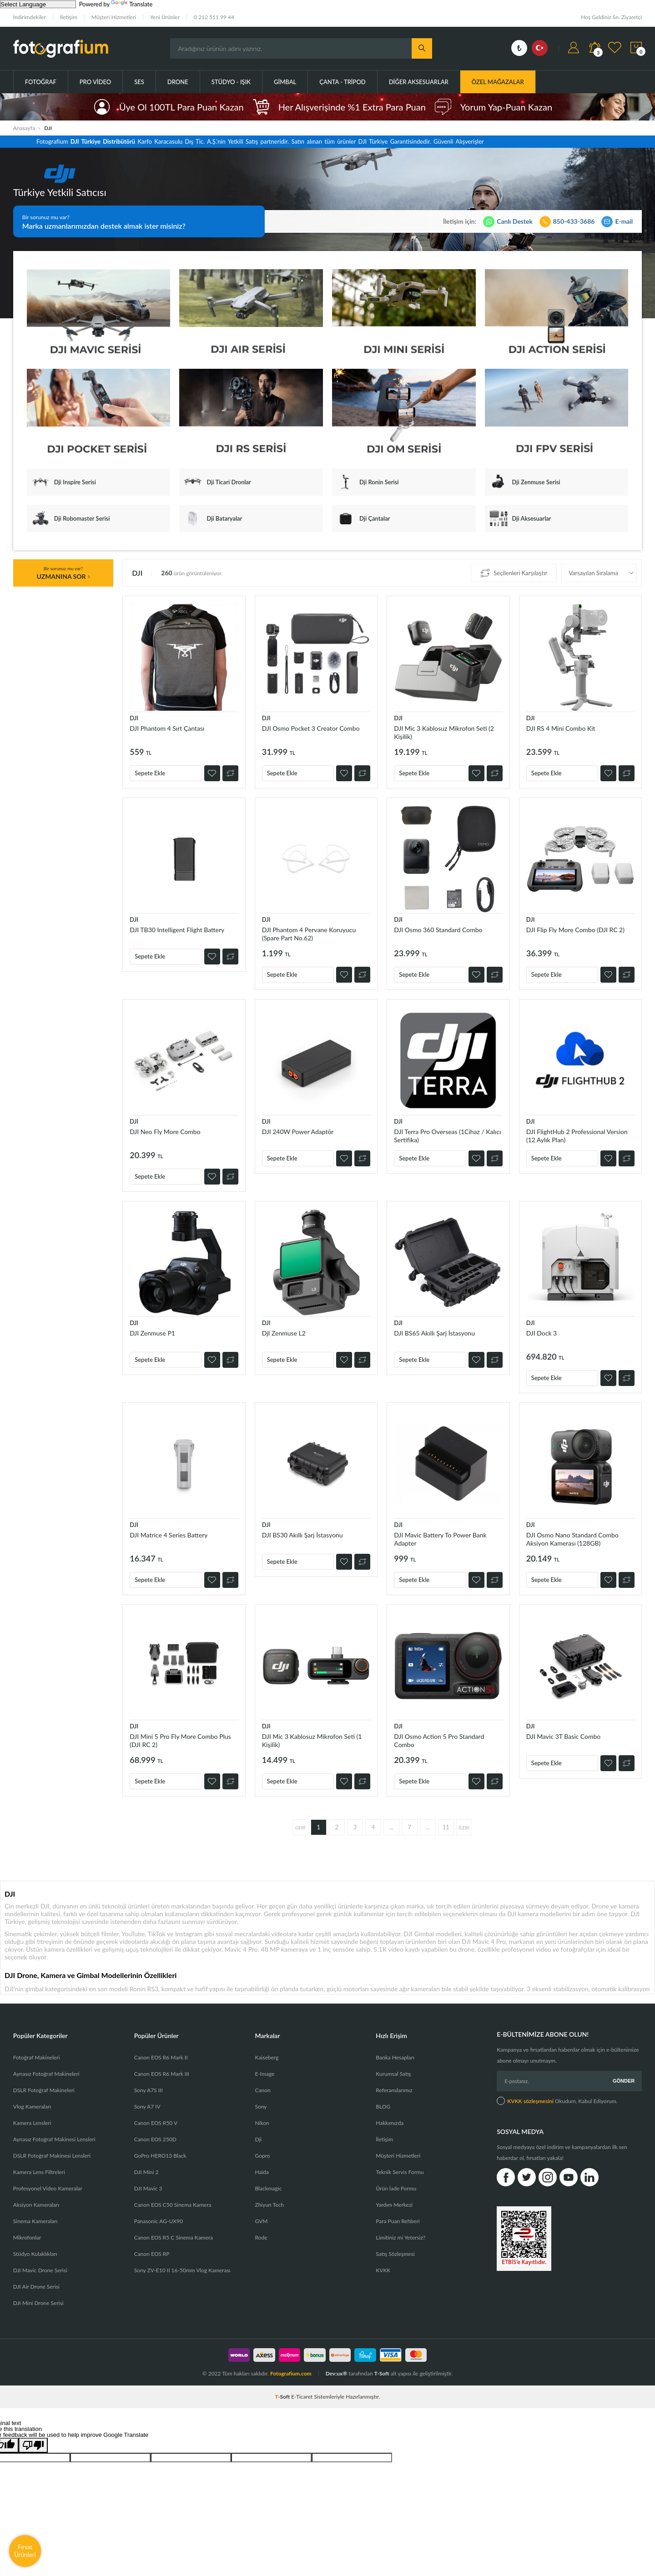 This screenshot has height=2576, width=655. What do you see at coordinates (47, 2188) in the screenshot?
I see `Profesyonel Video Kameralar` at bounding box center [47, 2188].